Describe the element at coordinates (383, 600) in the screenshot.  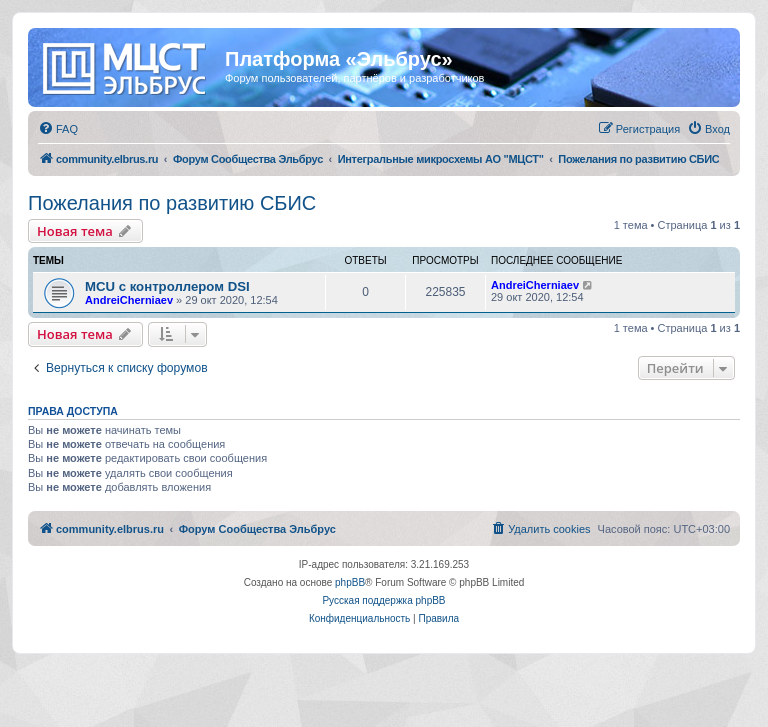
I see `Русская поддержка phpBB` at that location.